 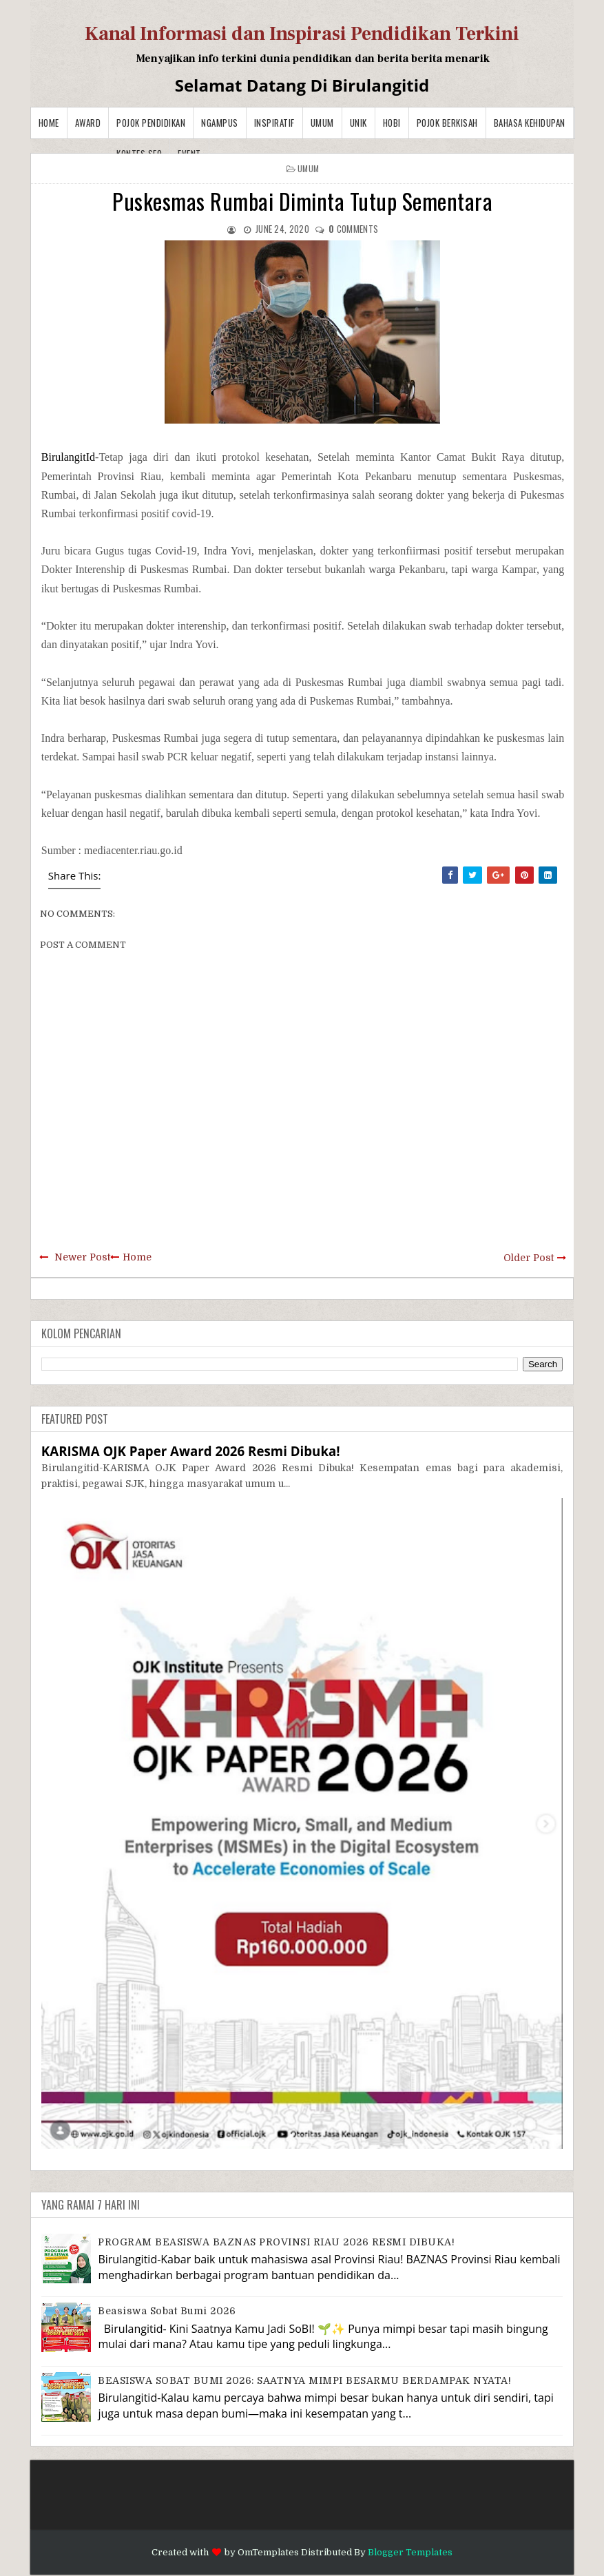 I want to click on Kanal Informasi dan Inspirasi Pendidikan Terkini, so click(x=302, y=33).